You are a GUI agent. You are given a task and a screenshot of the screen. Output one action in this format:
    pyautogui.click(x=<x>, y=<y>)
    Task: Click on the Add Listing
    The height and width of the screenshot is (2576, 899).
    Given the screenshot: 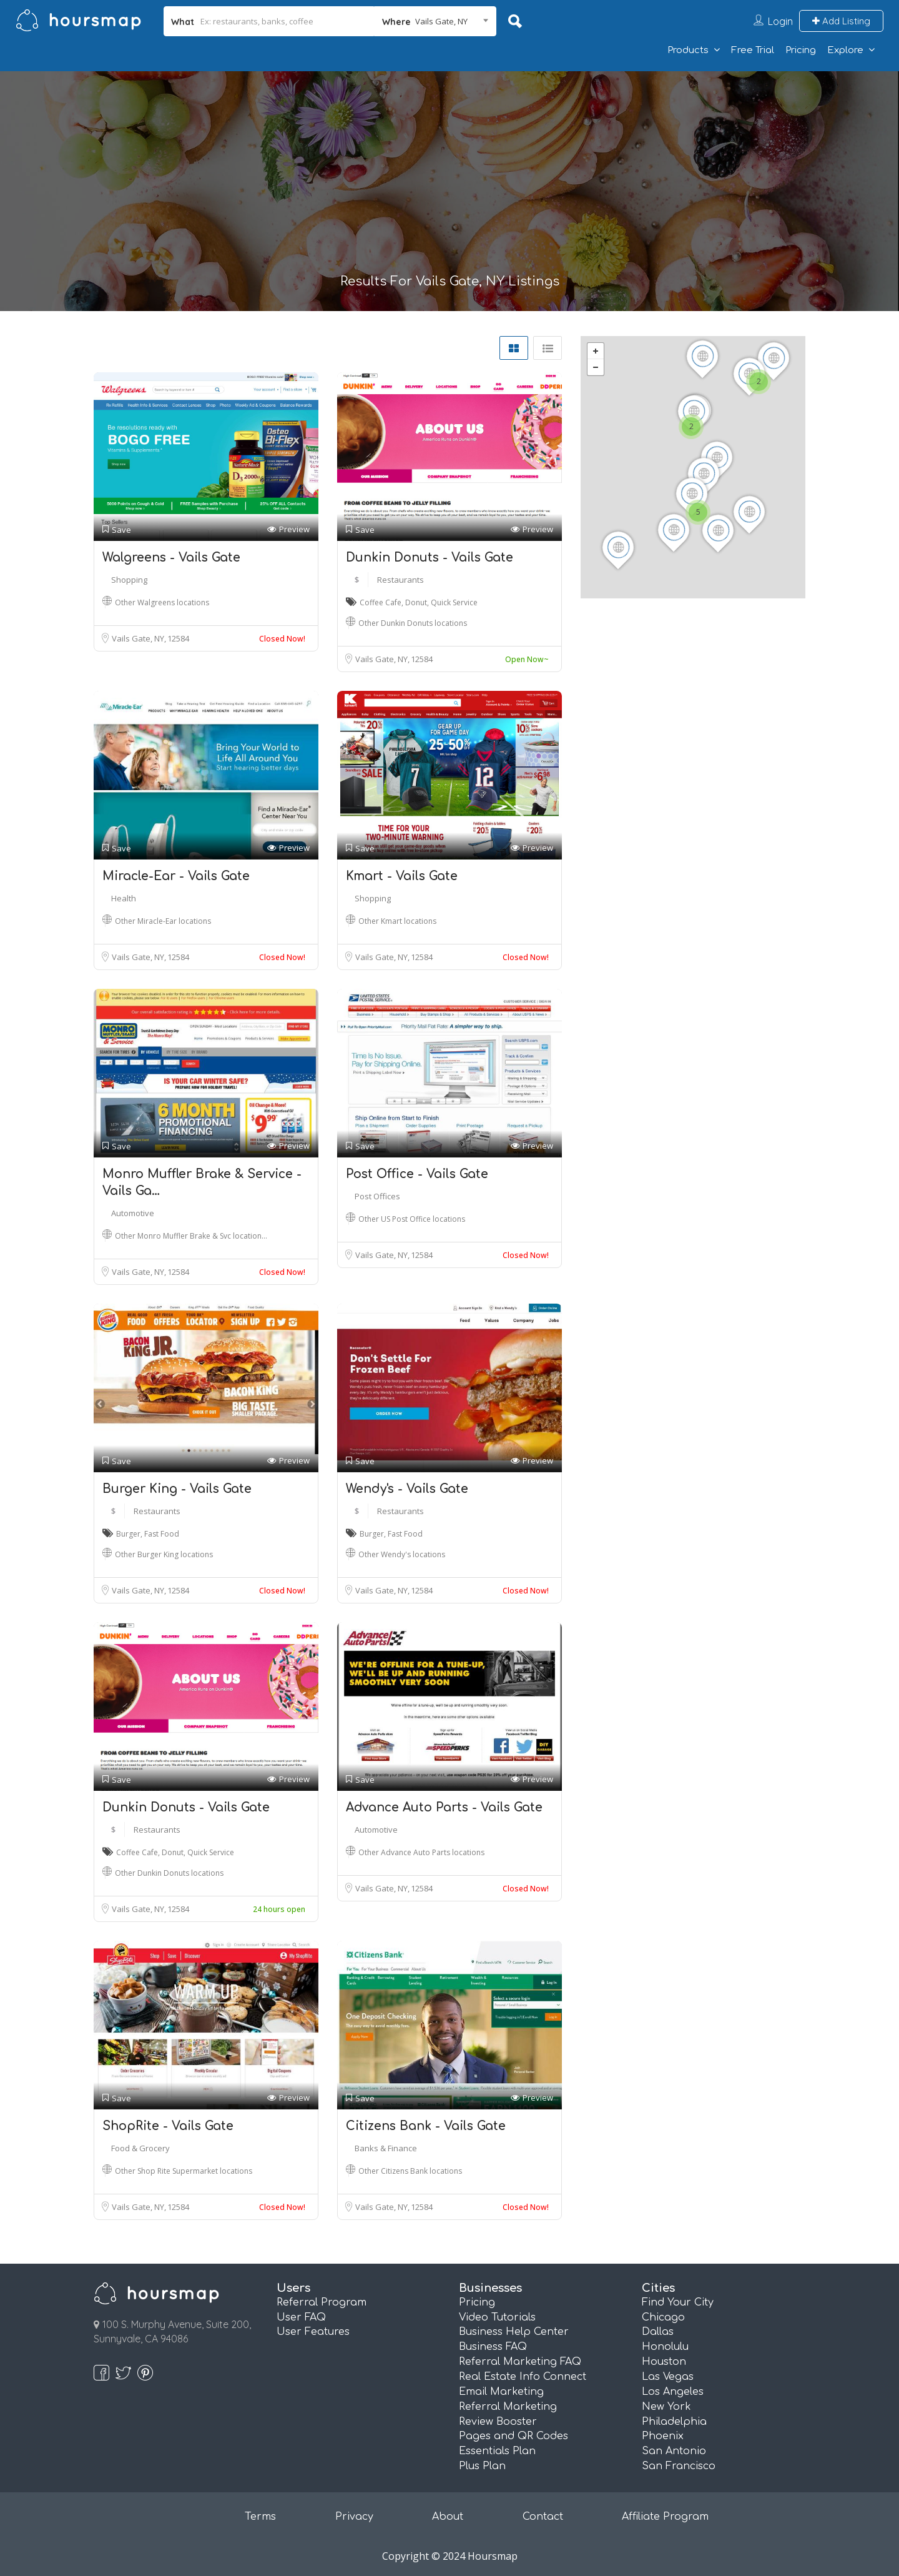 What is the action you would take?
    pyautogui.click(x=841, y=21)
    